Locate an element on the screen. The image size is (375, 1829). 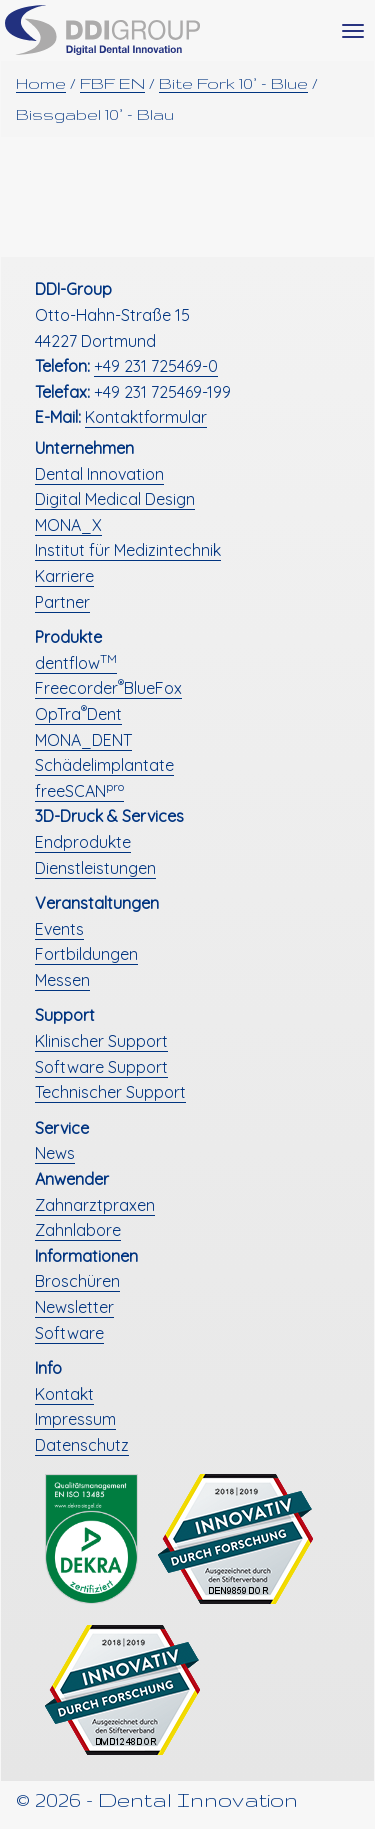
Messen is located at coordinates (62, 980).